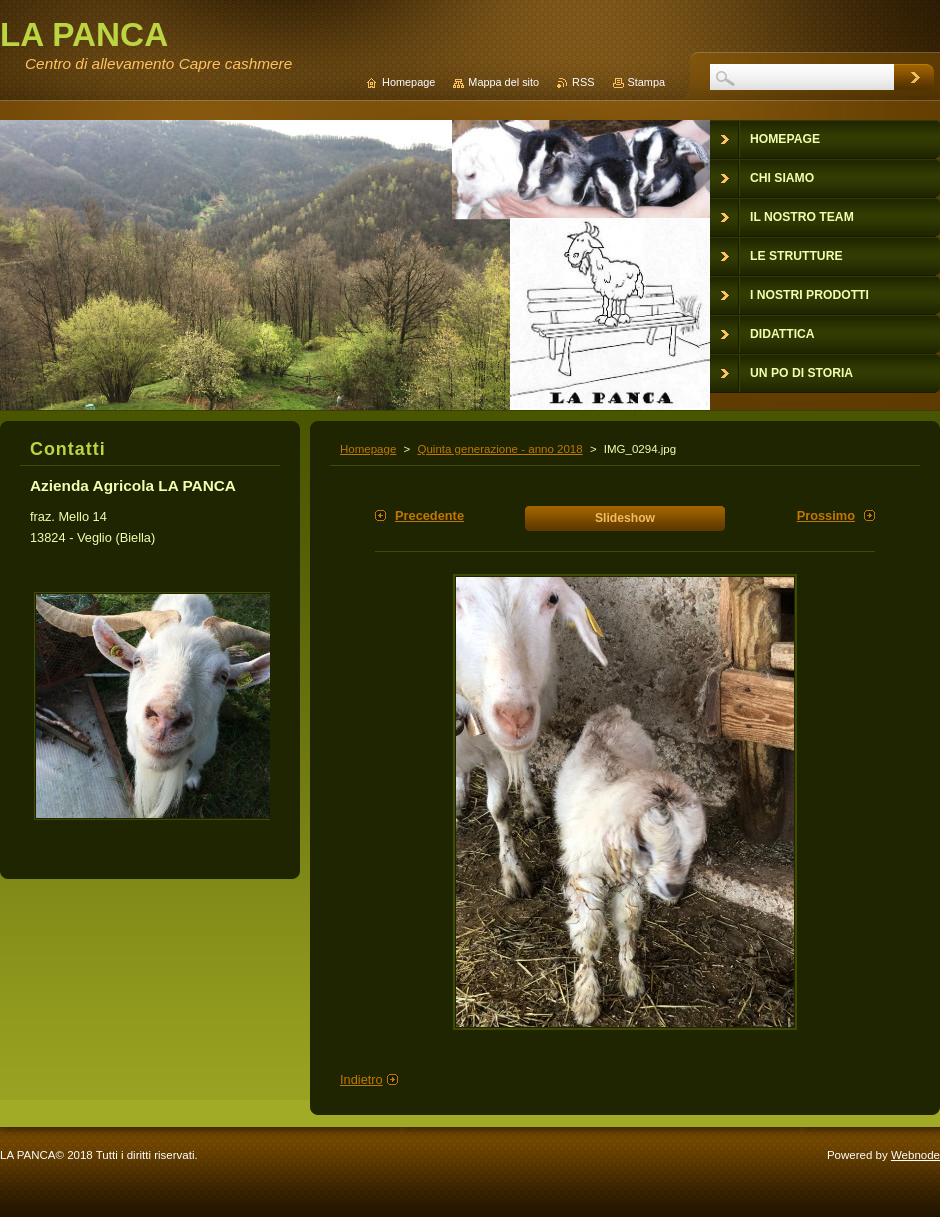 This screenshot has height=1217, width=940. What do you see at coordinates (499, 449) in the screenshot?
I see `Quinta generazione - anno 2018` at bounding box center [499, 449].